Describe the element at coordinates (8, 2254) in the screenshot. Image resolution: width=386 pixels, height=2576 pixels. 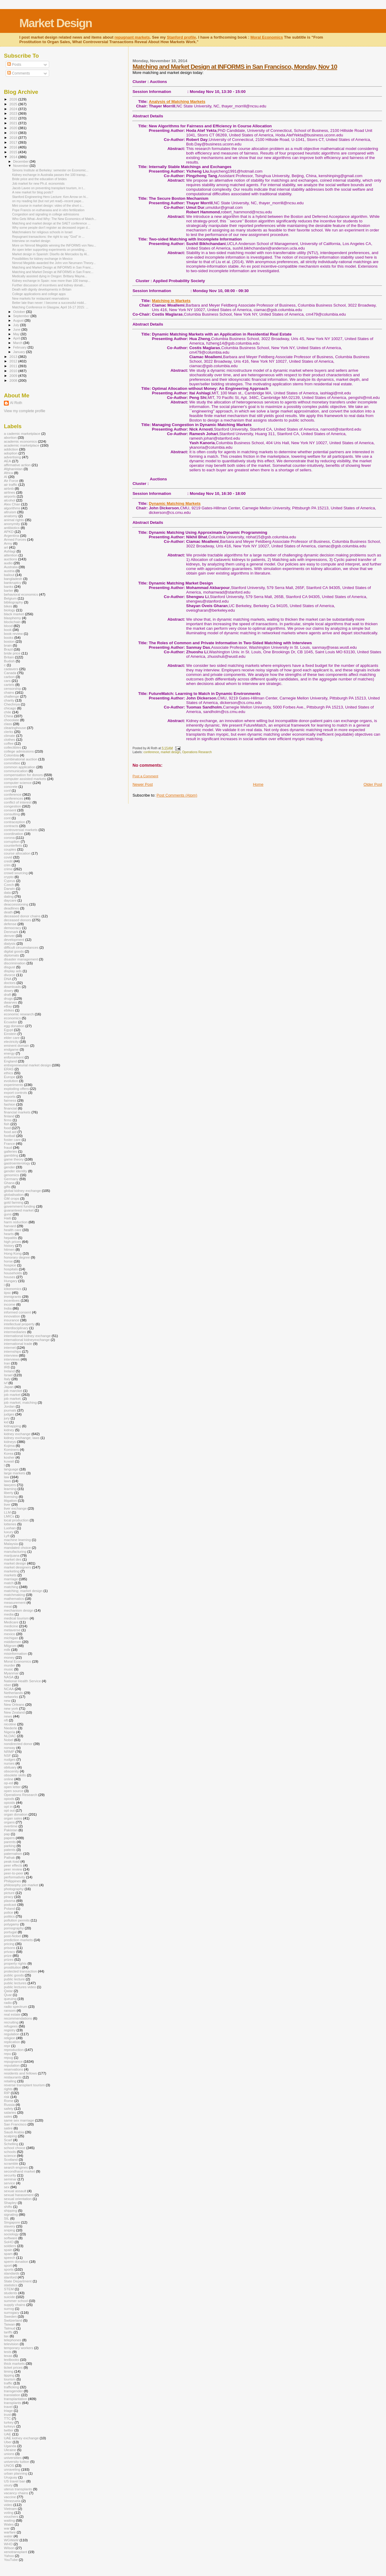
I see `spam` at that location.